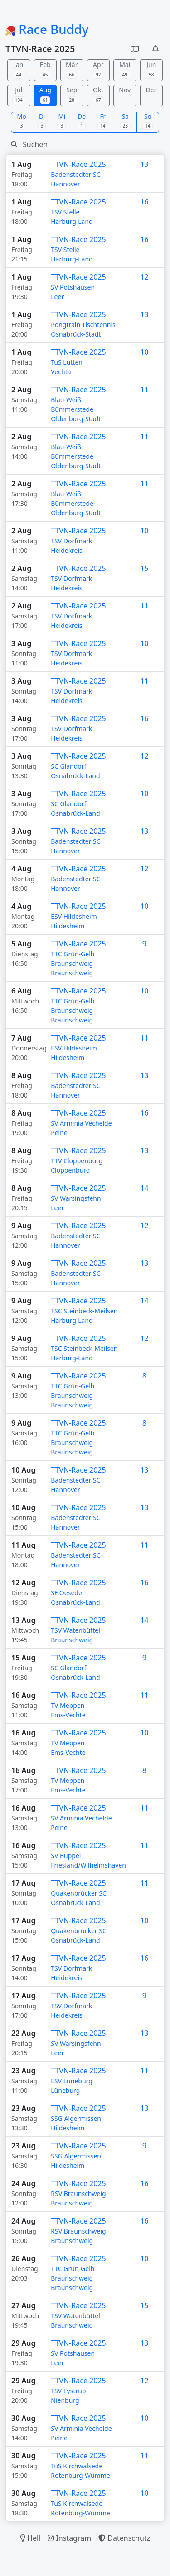 The width and height of the screenshot is (170, 2576). I want to click on SV Warsingsfehn, so click(76, 1198).